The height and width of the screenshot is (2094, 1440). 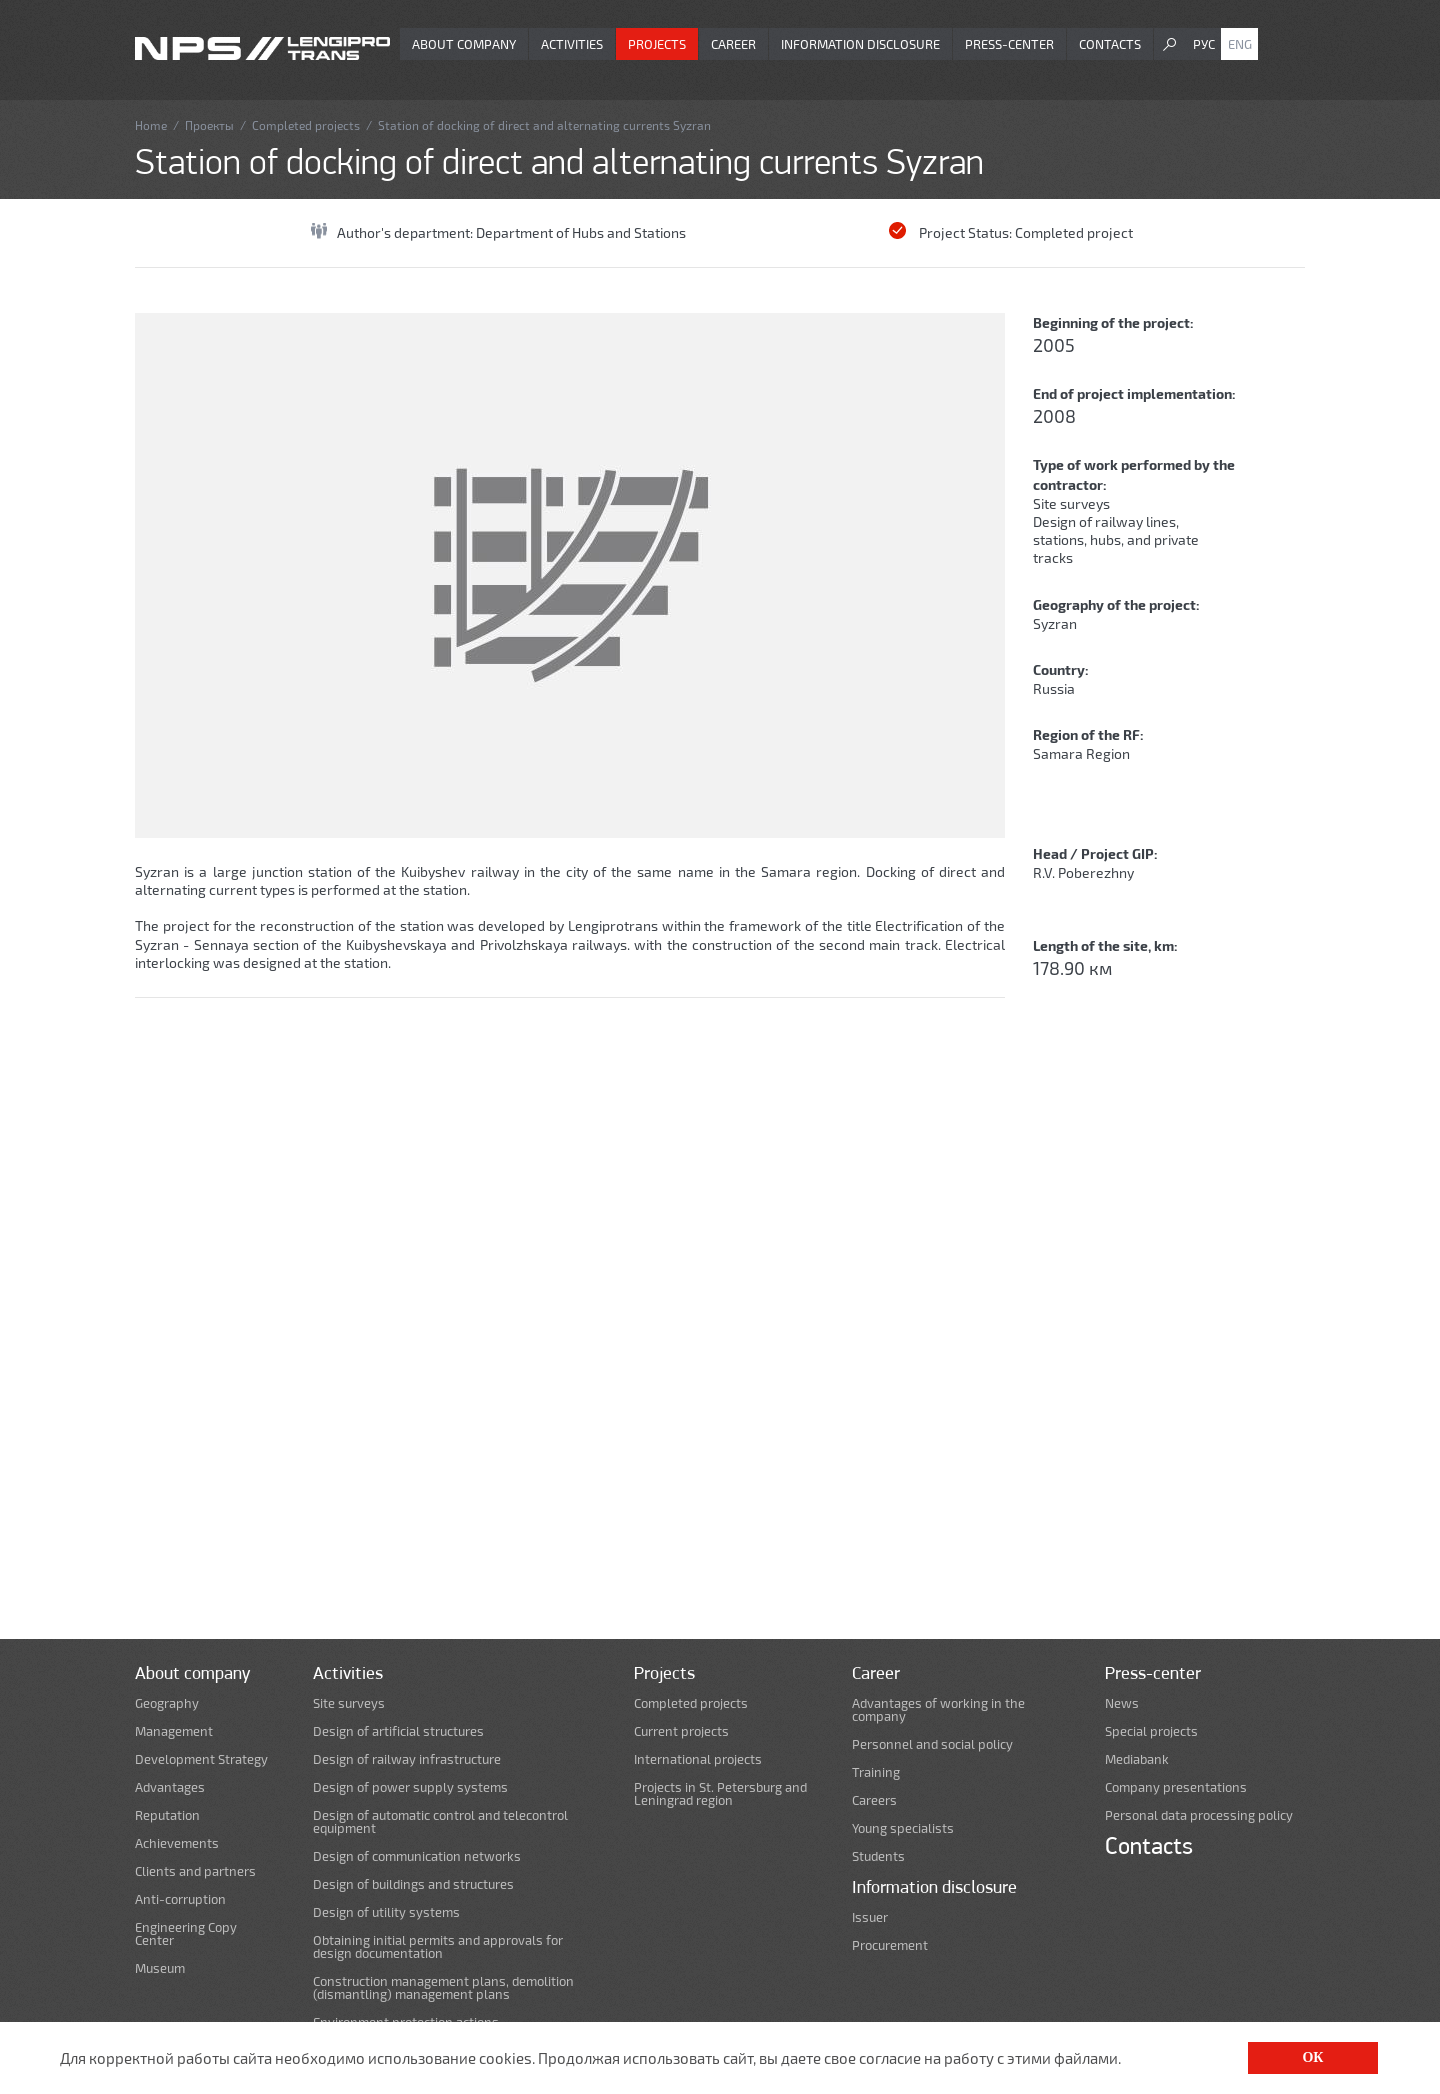 What do you see at coordinates (386, 1912) in the screenshot?
I see `Design of utility systems` at bounding box center [386, 1912].